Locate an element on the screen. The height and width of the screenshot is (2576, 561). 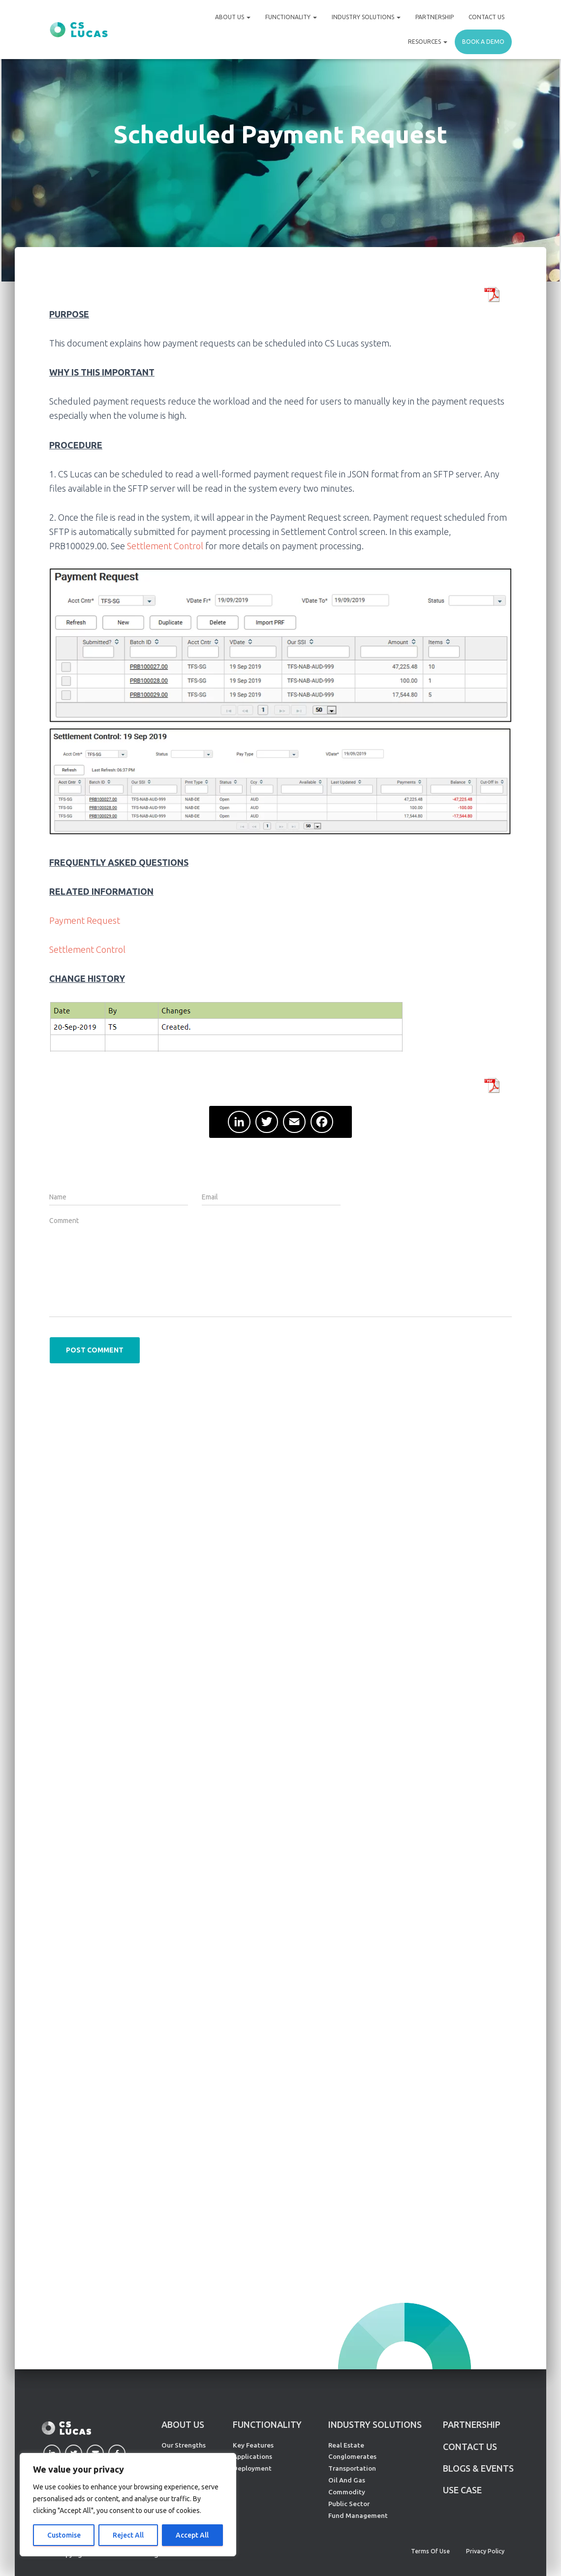
Contact Us is located at coordinates (486, 17).